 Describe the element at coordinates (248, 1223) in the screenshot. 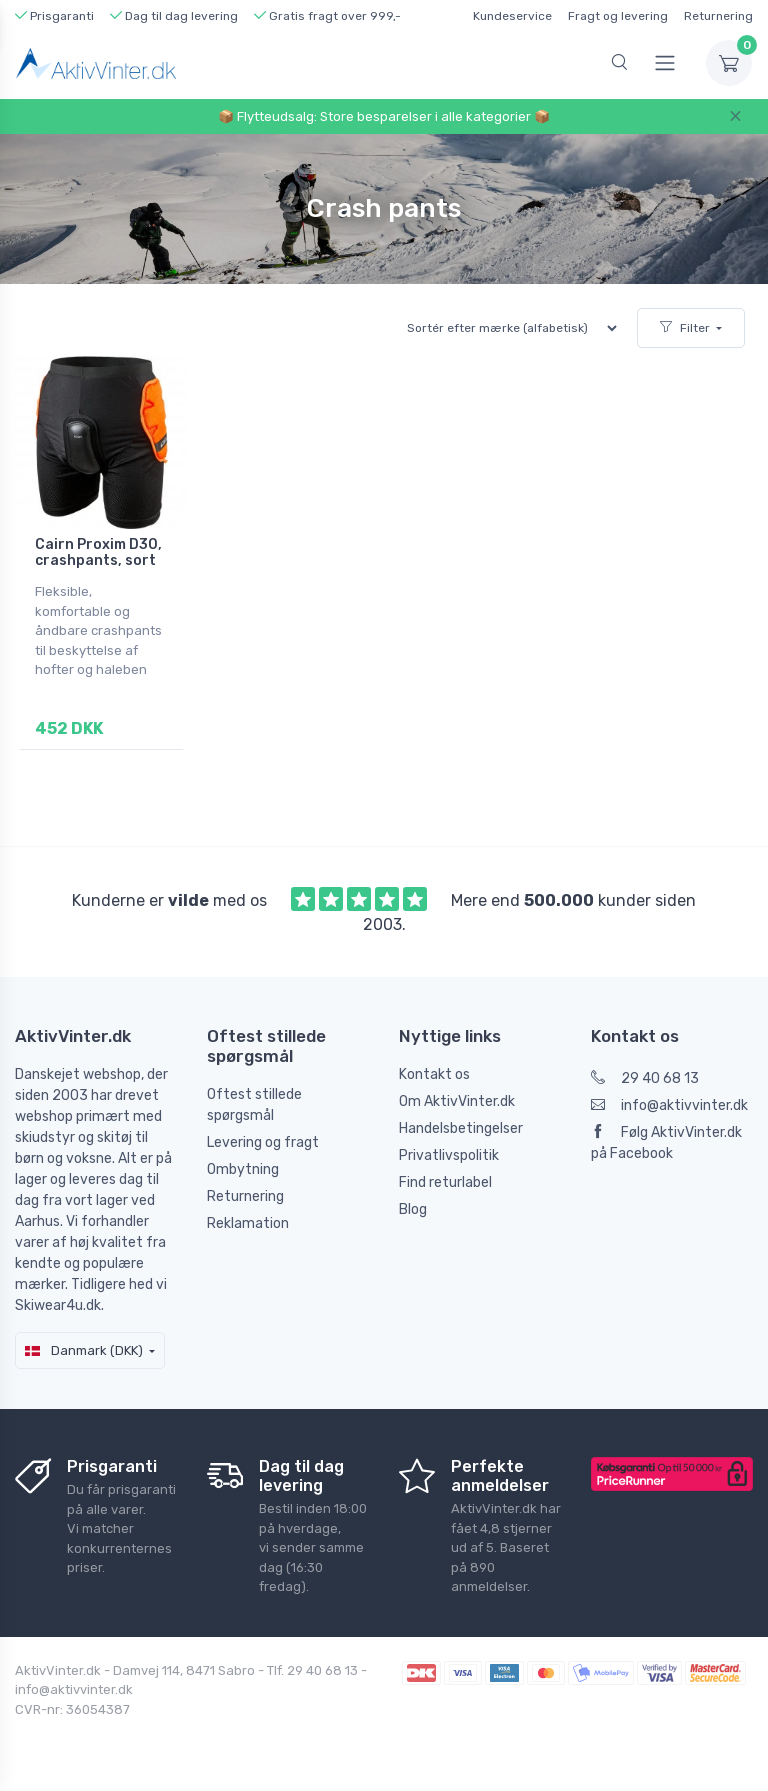

I see `Reklamation` at that location.